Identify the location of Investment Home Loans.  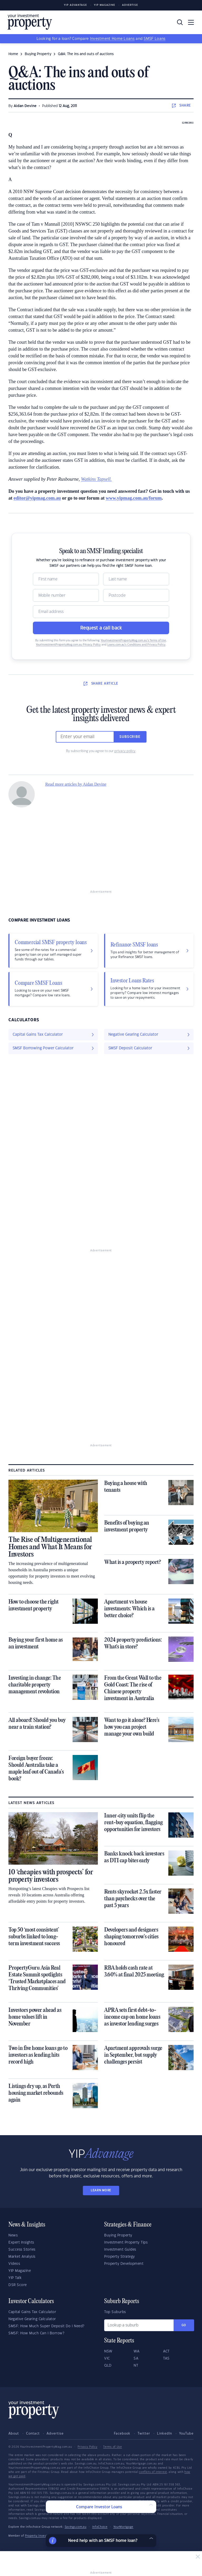
(112, 39).